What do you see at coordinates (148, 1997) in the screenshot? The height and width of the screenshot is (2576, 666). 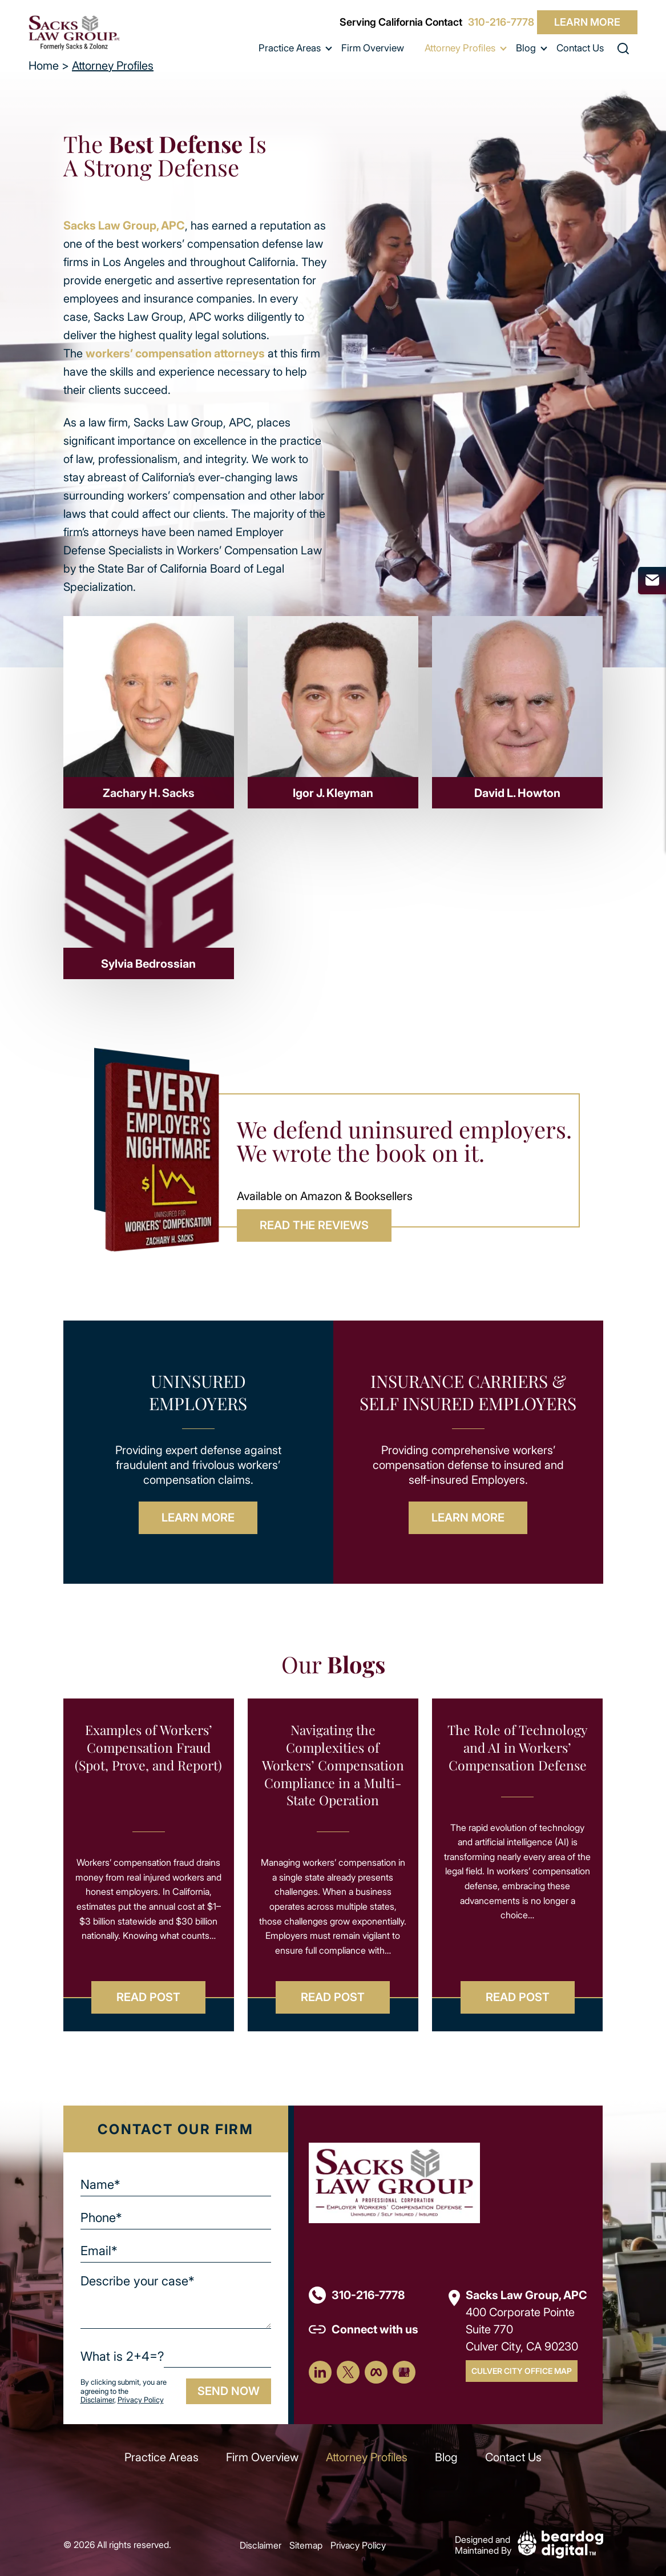 I see `Read Post` at bounding box center [148, 1997].